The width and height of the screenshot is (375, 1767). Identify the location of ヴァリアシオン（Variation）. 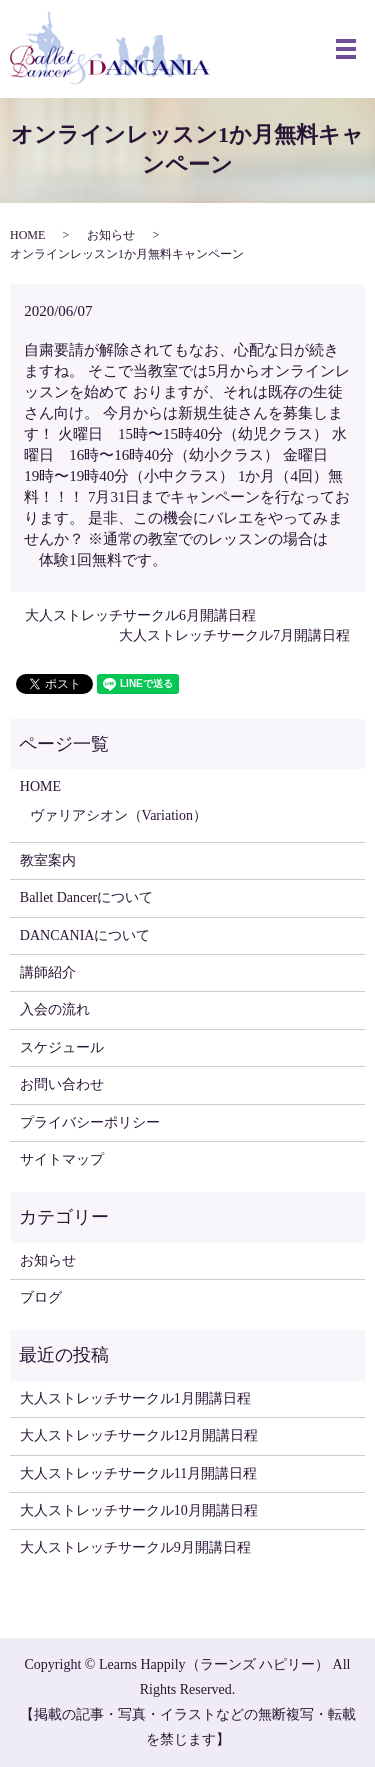
(118, 815).